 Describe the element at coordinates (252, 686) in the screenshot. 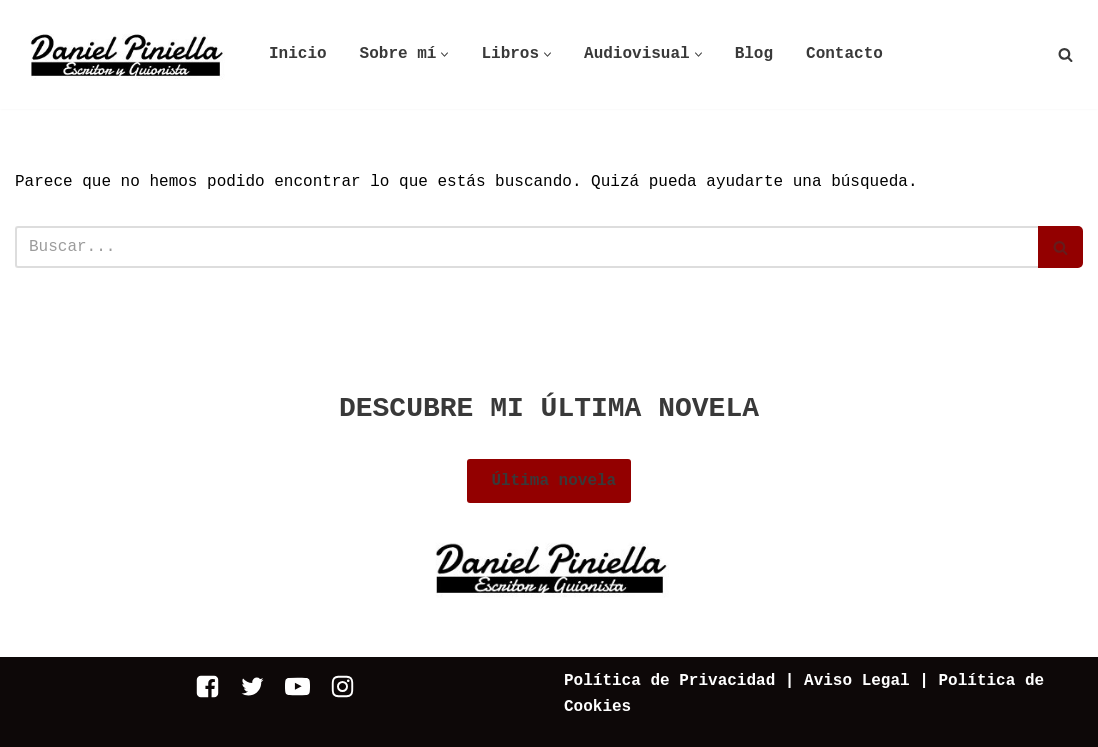

I see `[Twitter]` at that location.